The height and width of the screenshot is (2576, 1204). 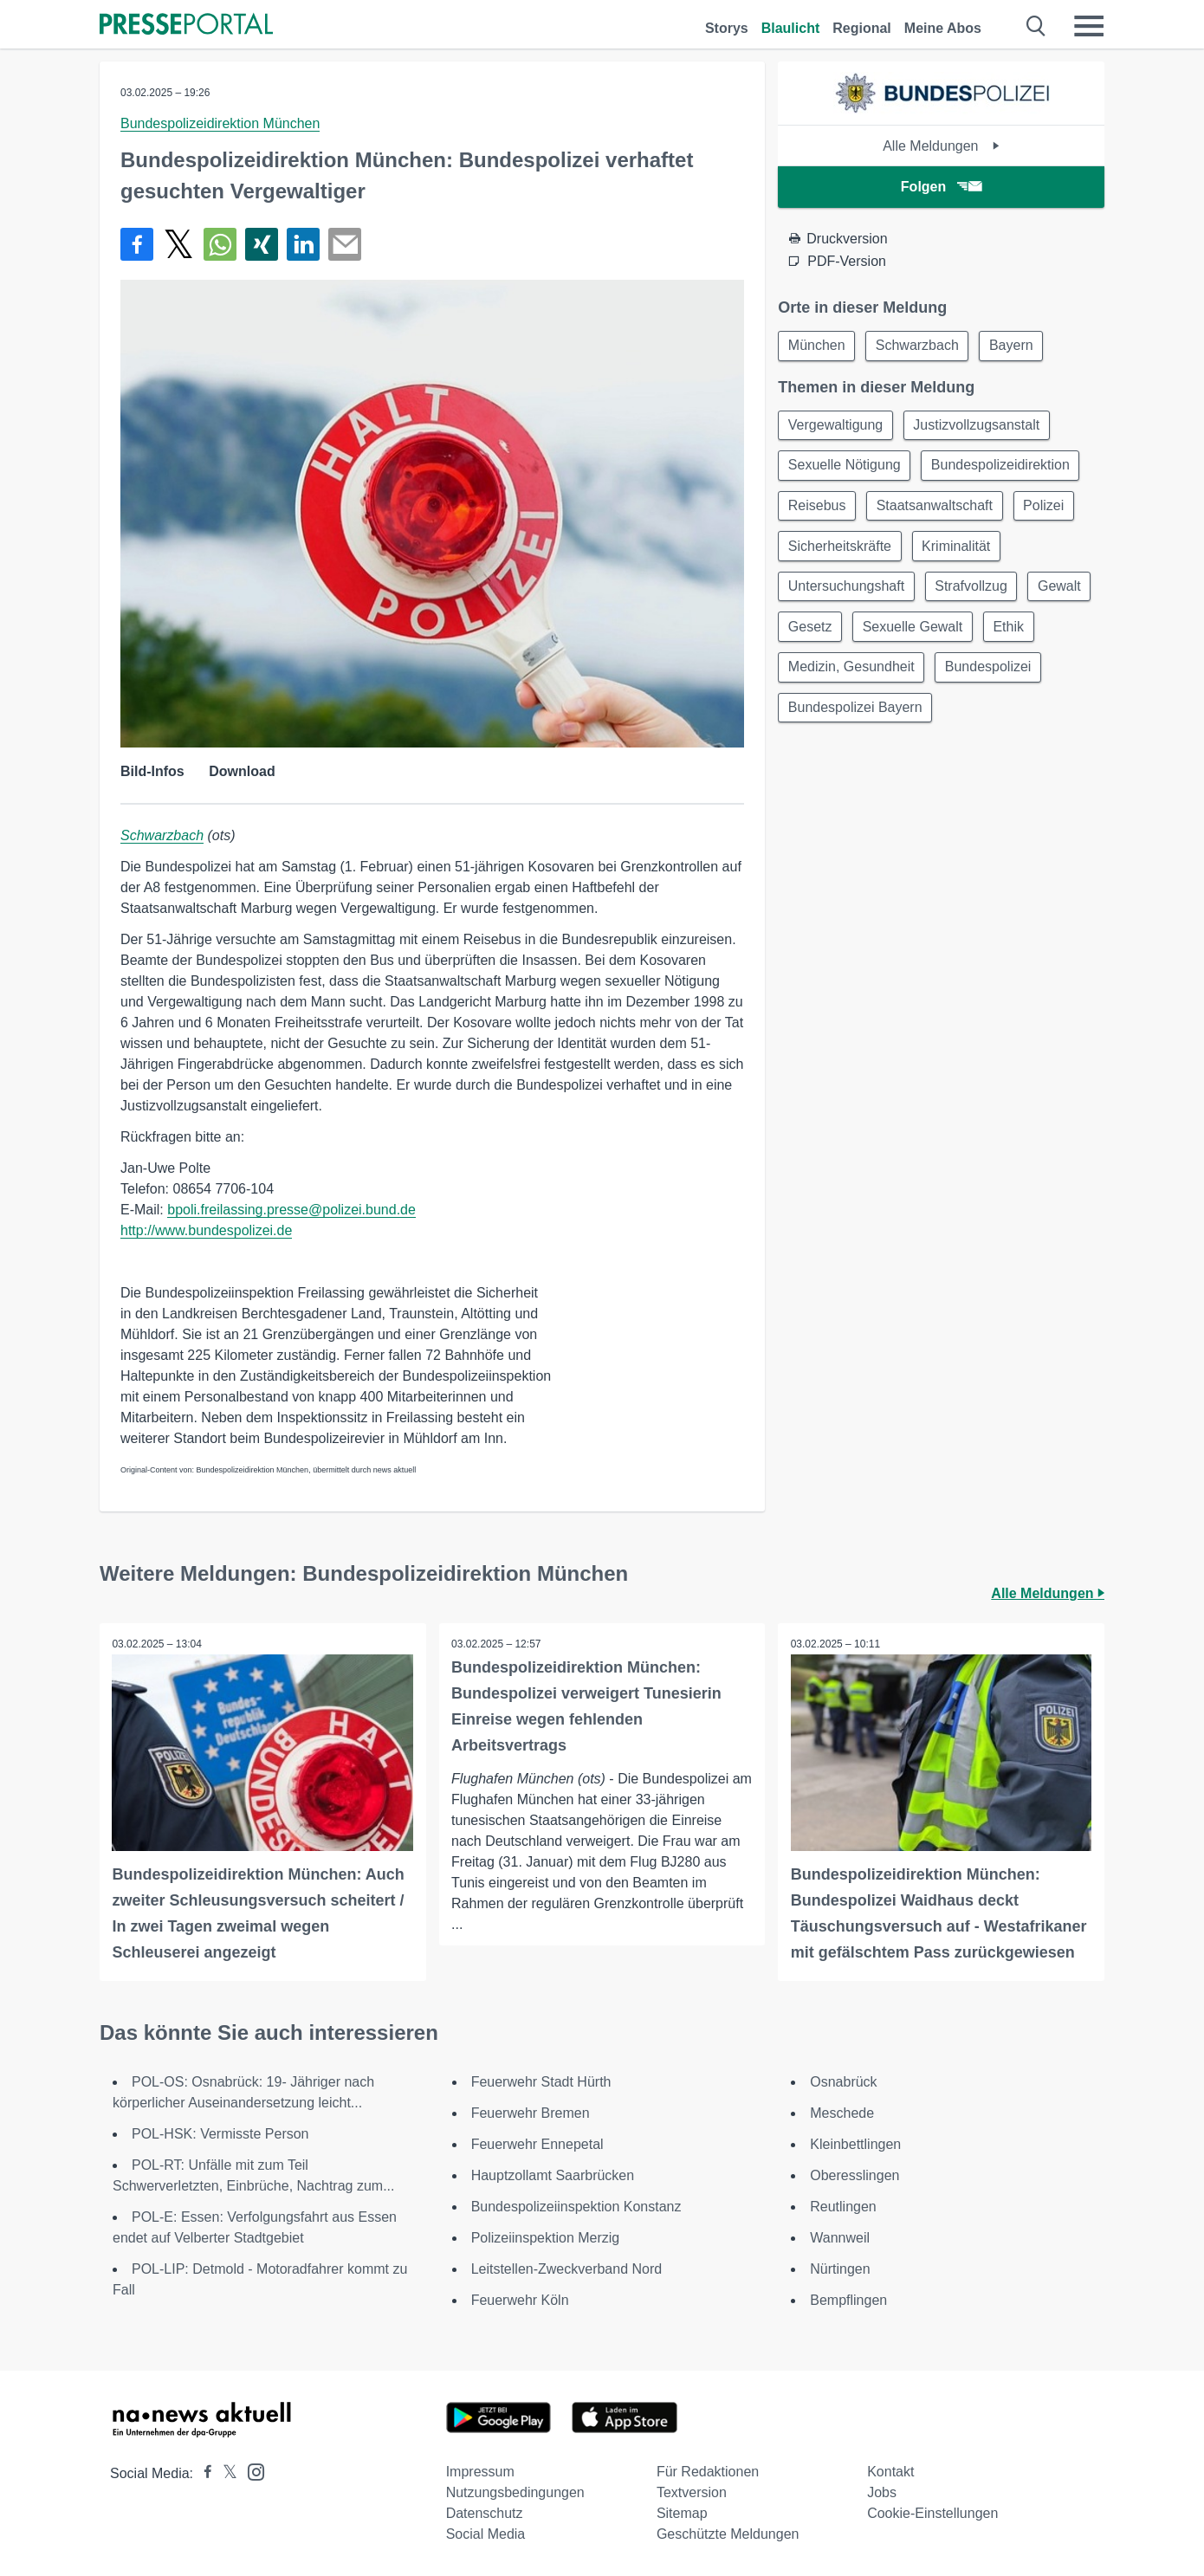 What do you see at coordinates (975, 593) in the screenshot?
I see `Strafvollzug` at bounding box center [975, 593].